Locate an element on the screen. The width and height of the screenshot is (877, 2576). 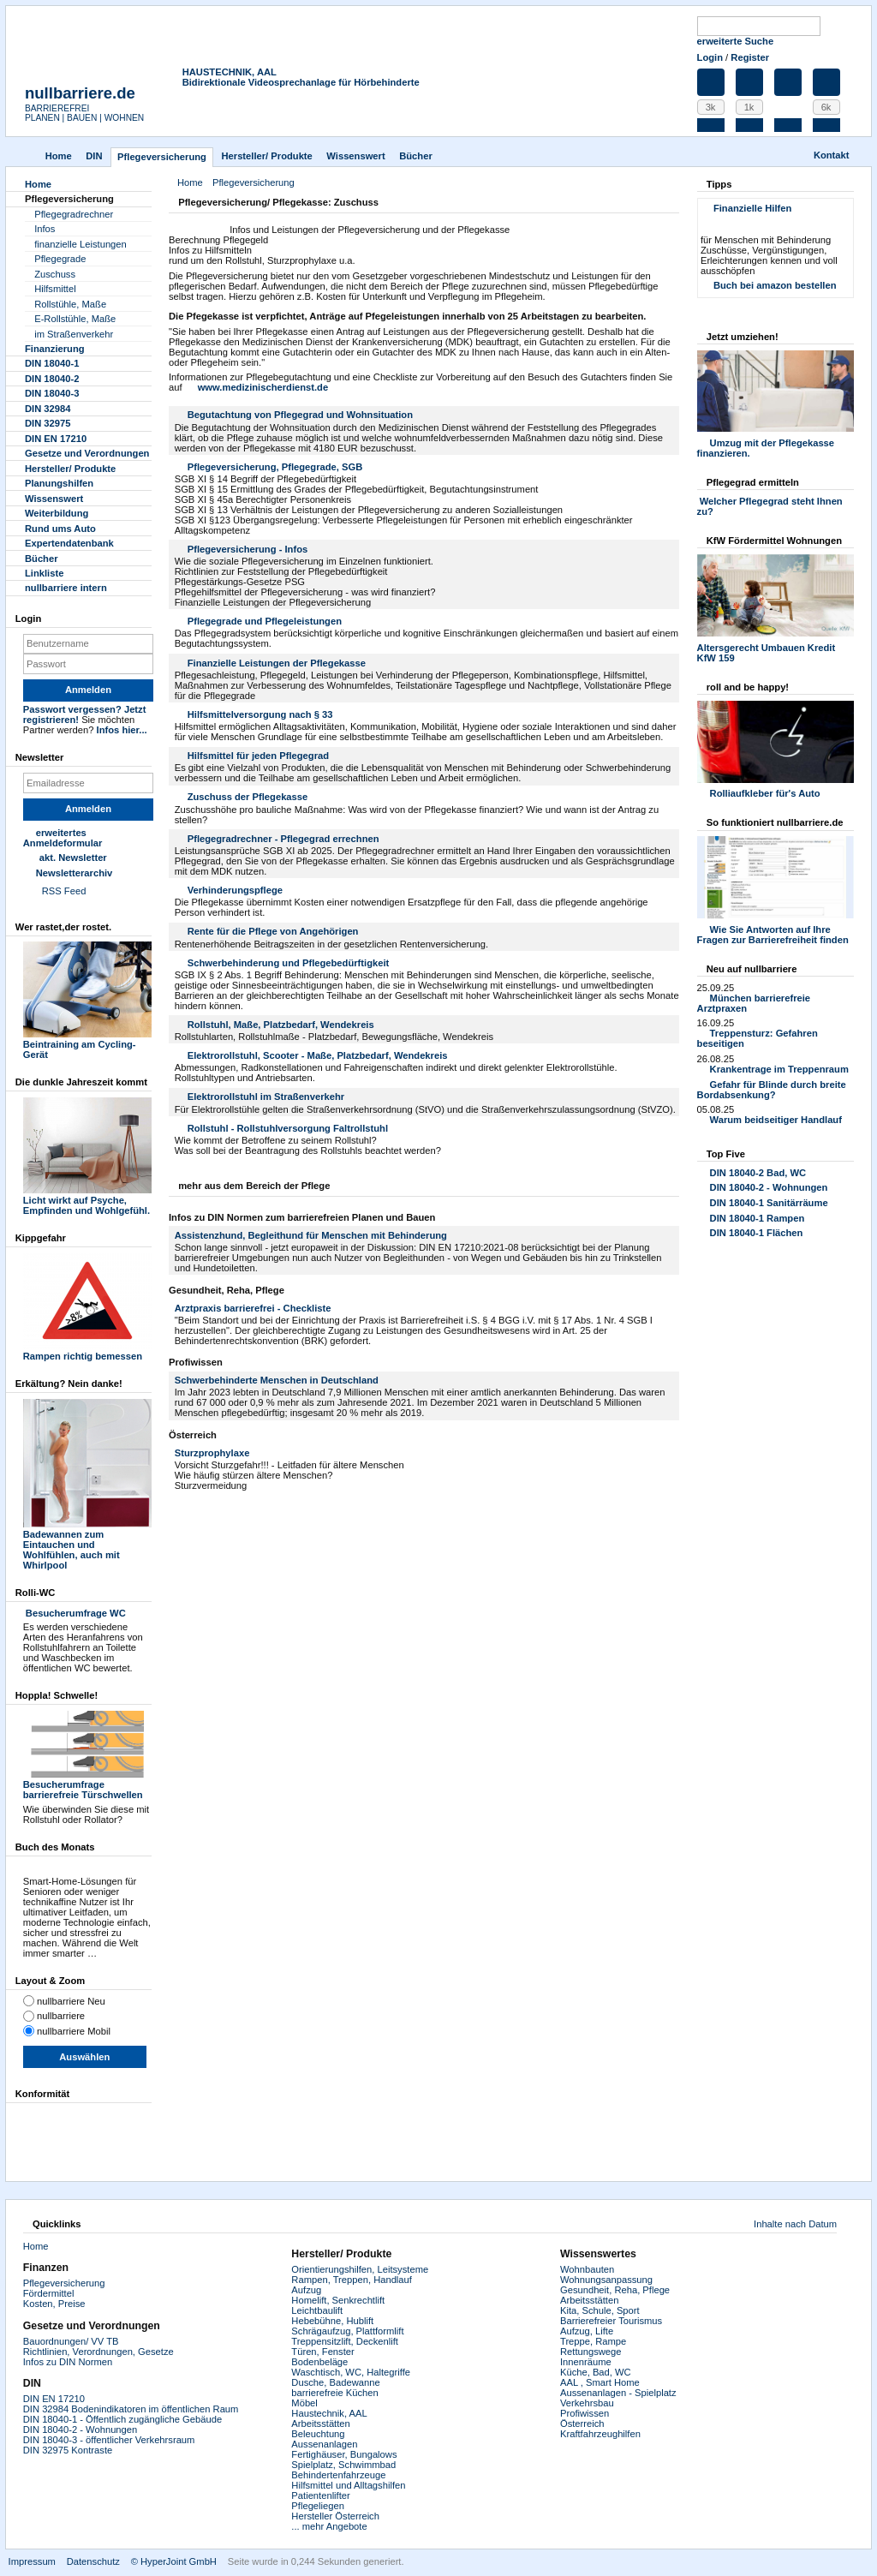
Hebebühne, Hublift is located at coordinates (332, 2321).